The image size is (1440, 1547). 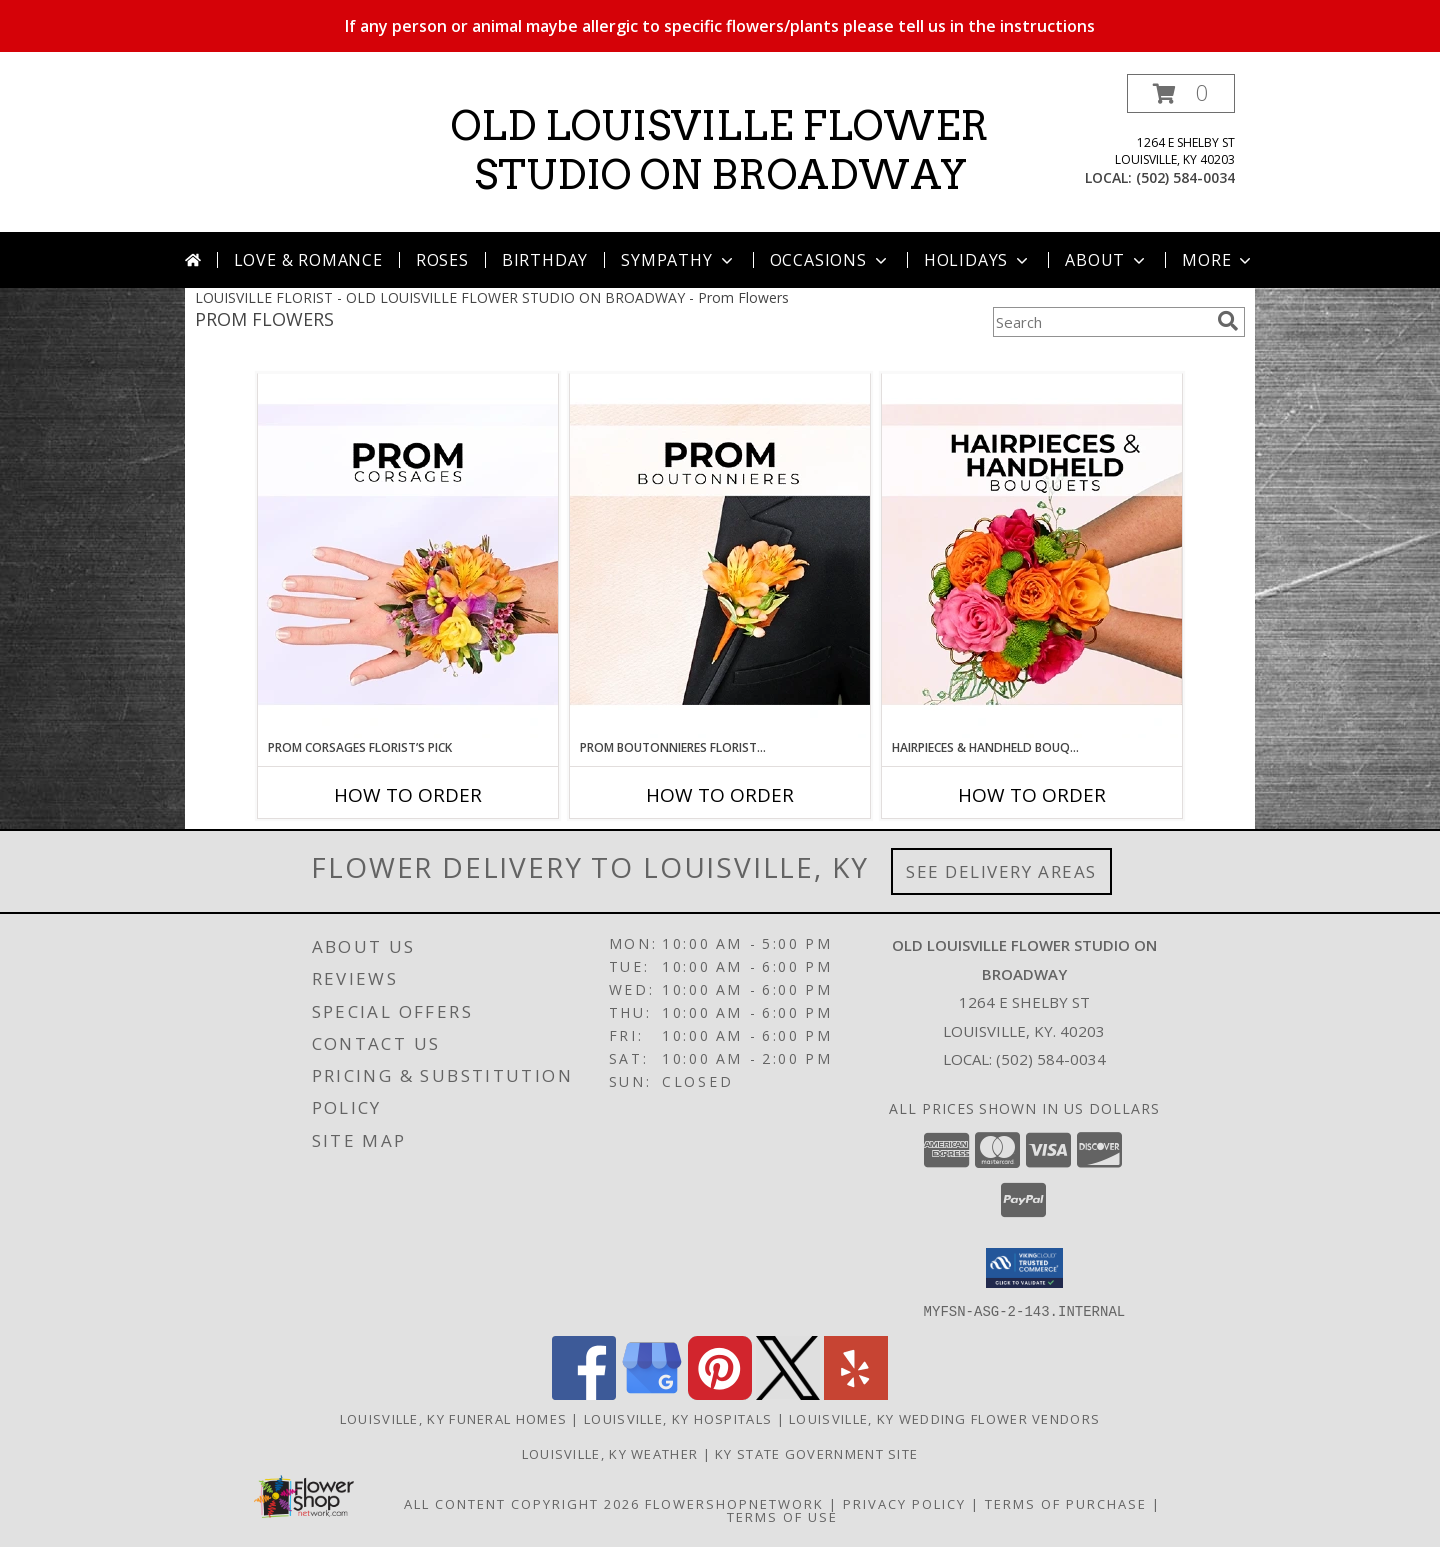 What do you see at coordinates (830, 260) in the screenshot?
I see `Occasions` at bounding box center [830, 260].